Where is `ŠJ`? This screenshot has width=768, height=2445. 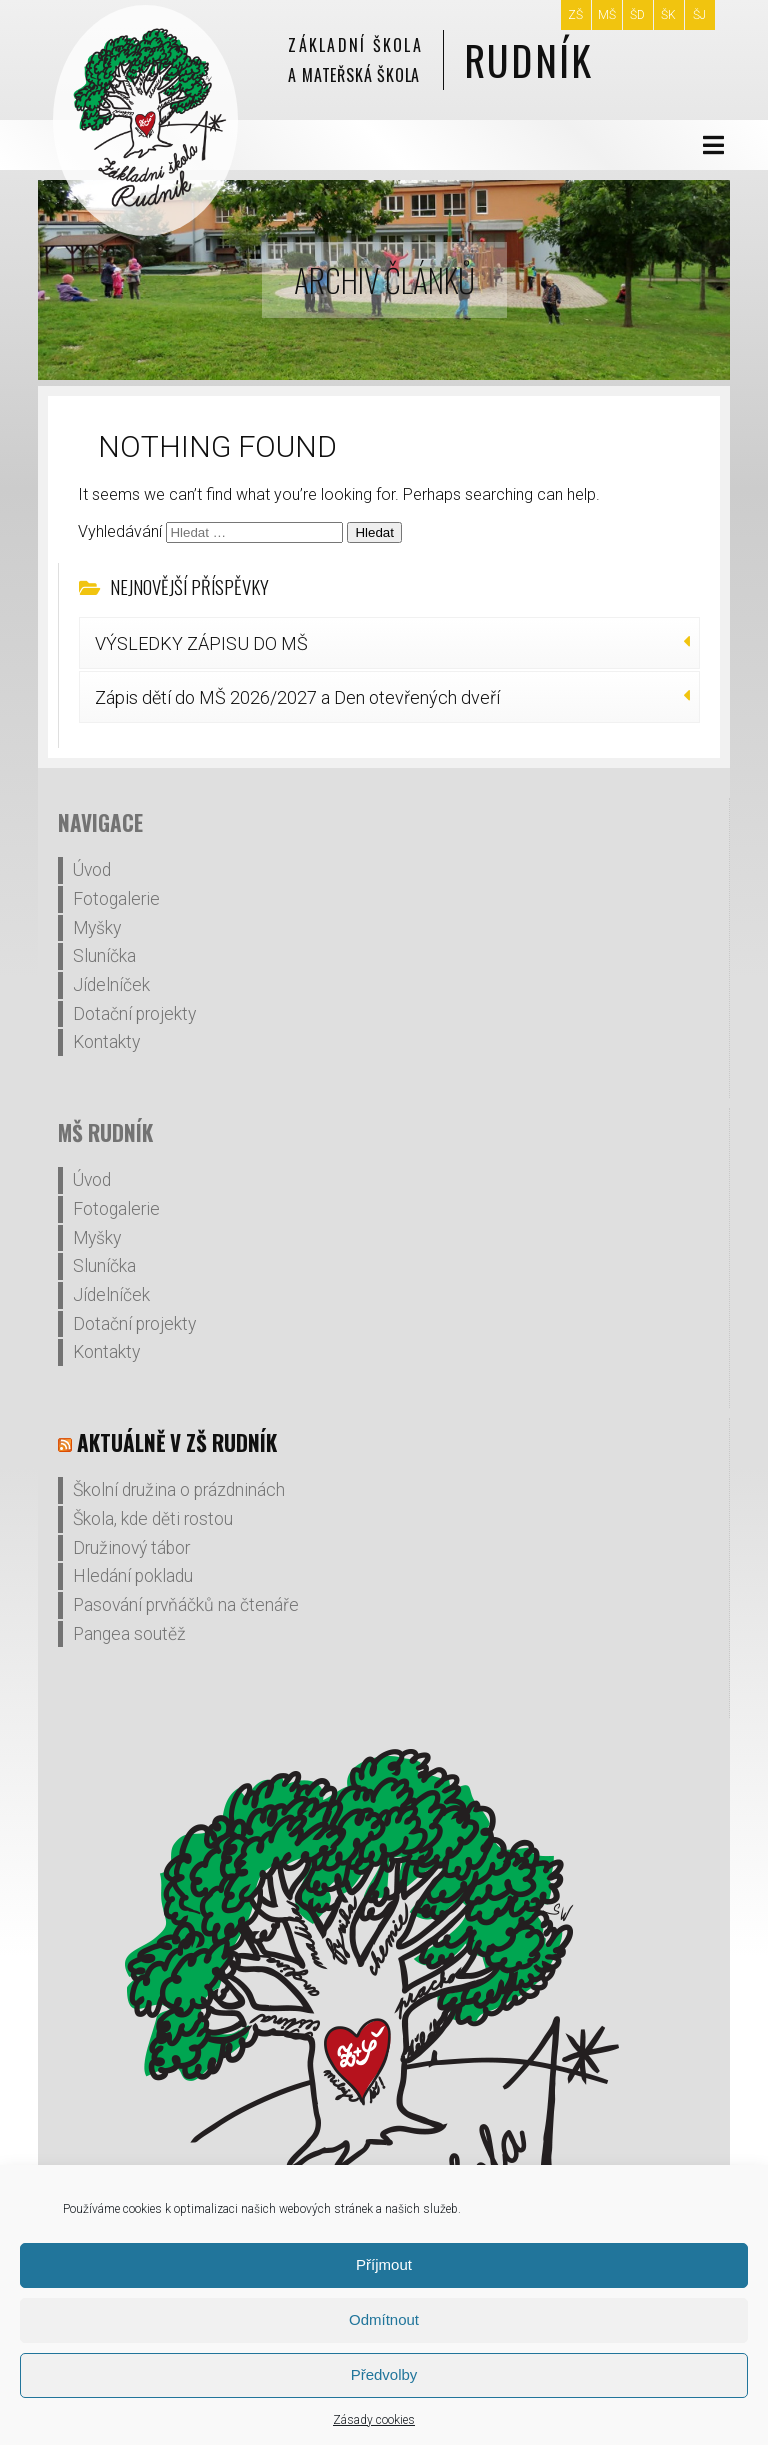 ŠJ is located at coordinates (699, 15).